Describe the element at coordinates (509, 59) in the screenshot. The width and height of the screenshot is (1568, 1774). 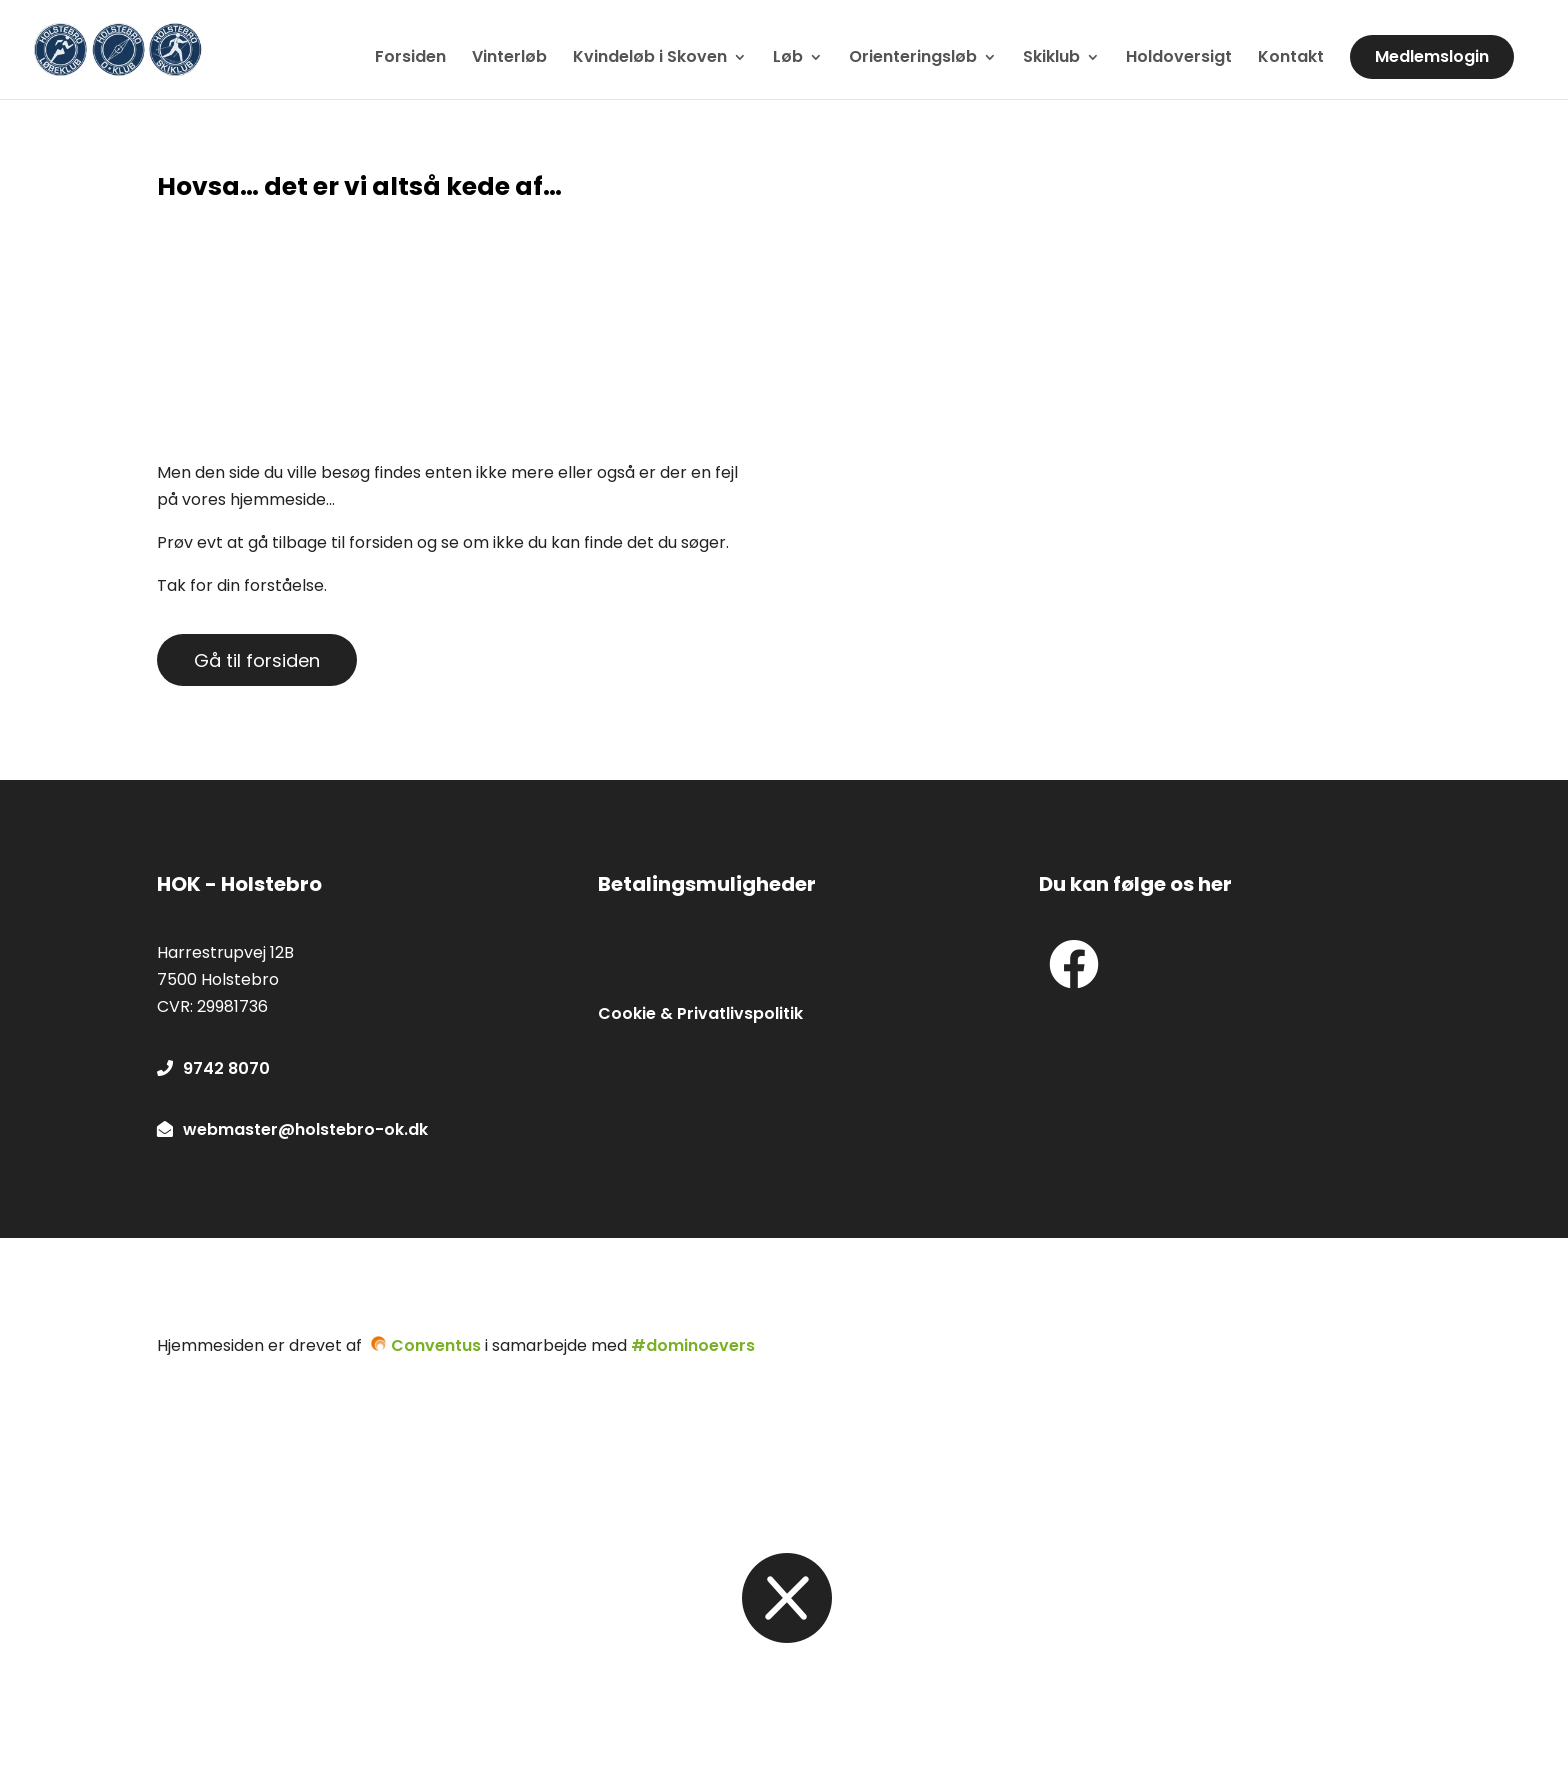
I see `Vinterløb` at that location.